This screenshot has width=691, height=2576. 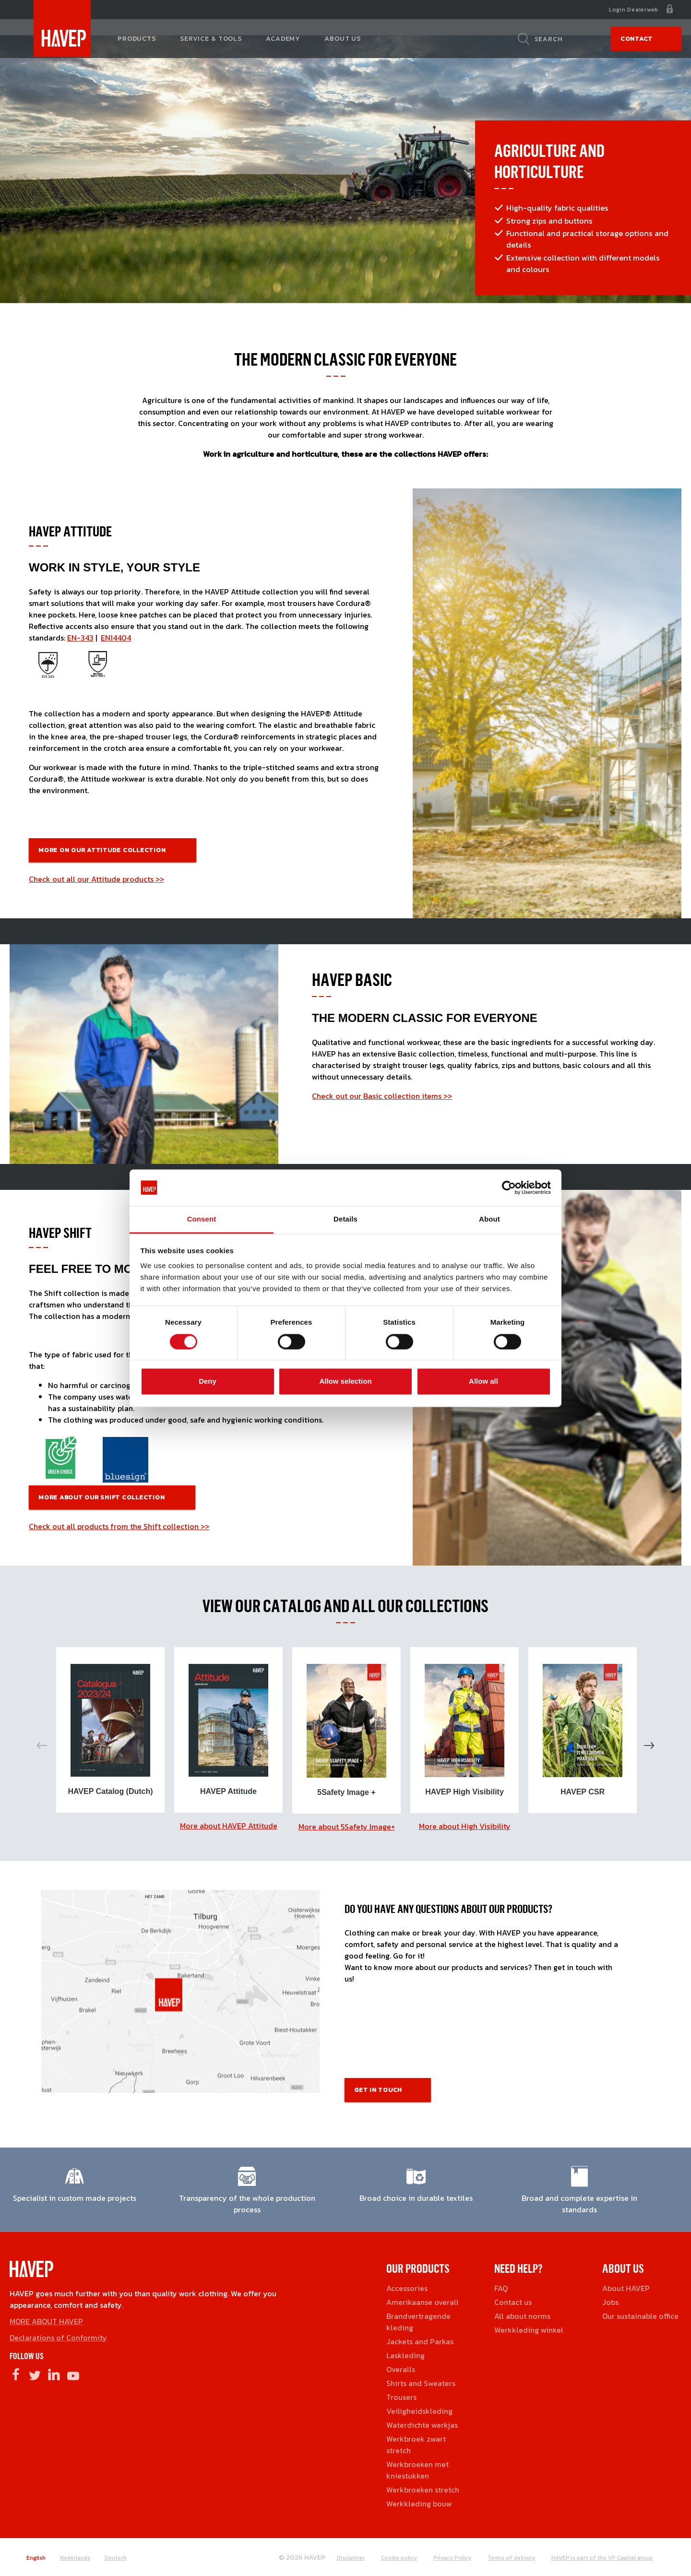 I want to click on Contact us, so click(x=513, y=2302).